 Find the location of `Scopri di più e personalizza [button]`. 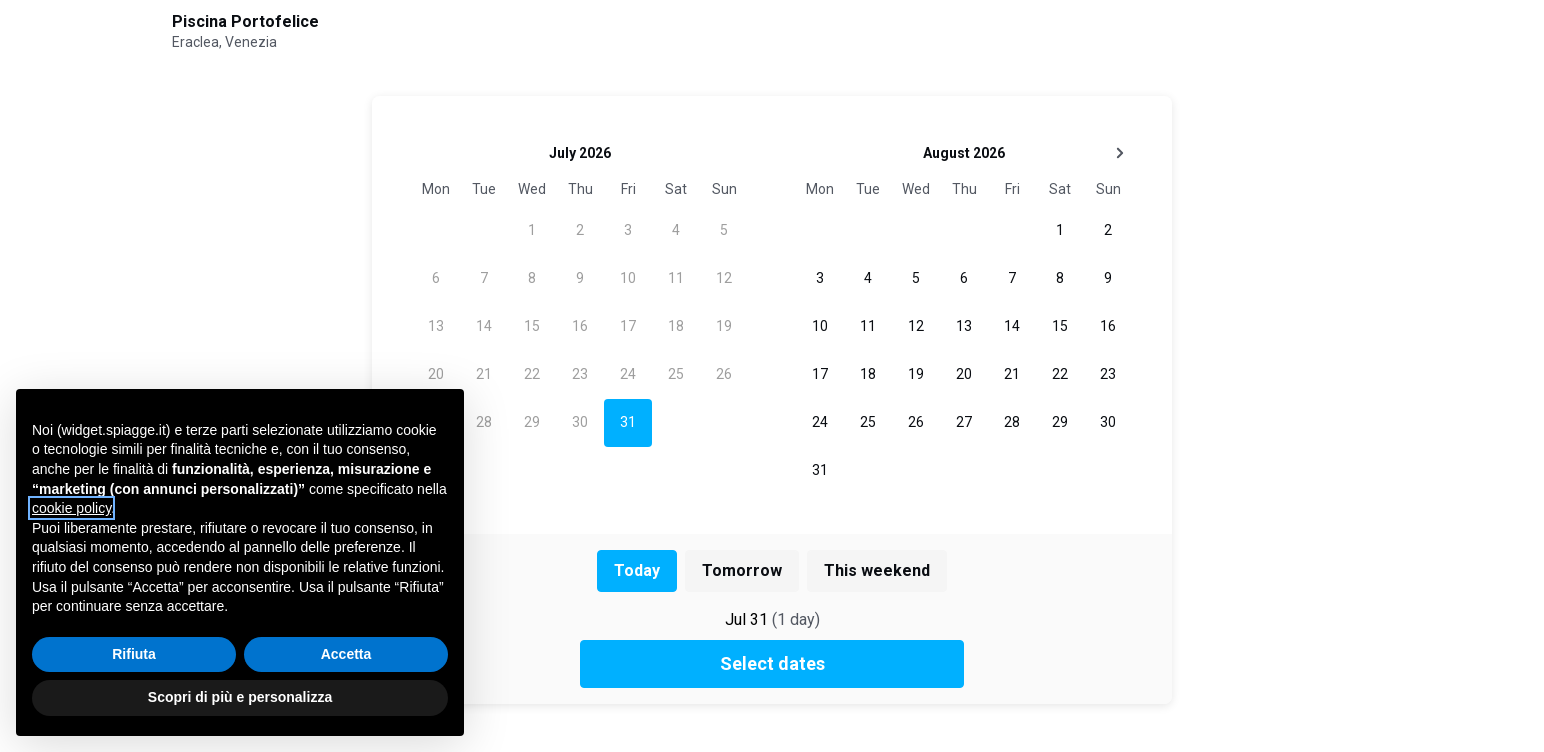

Scopri di più e personalizza [button] is located at coordinates (240, 697).